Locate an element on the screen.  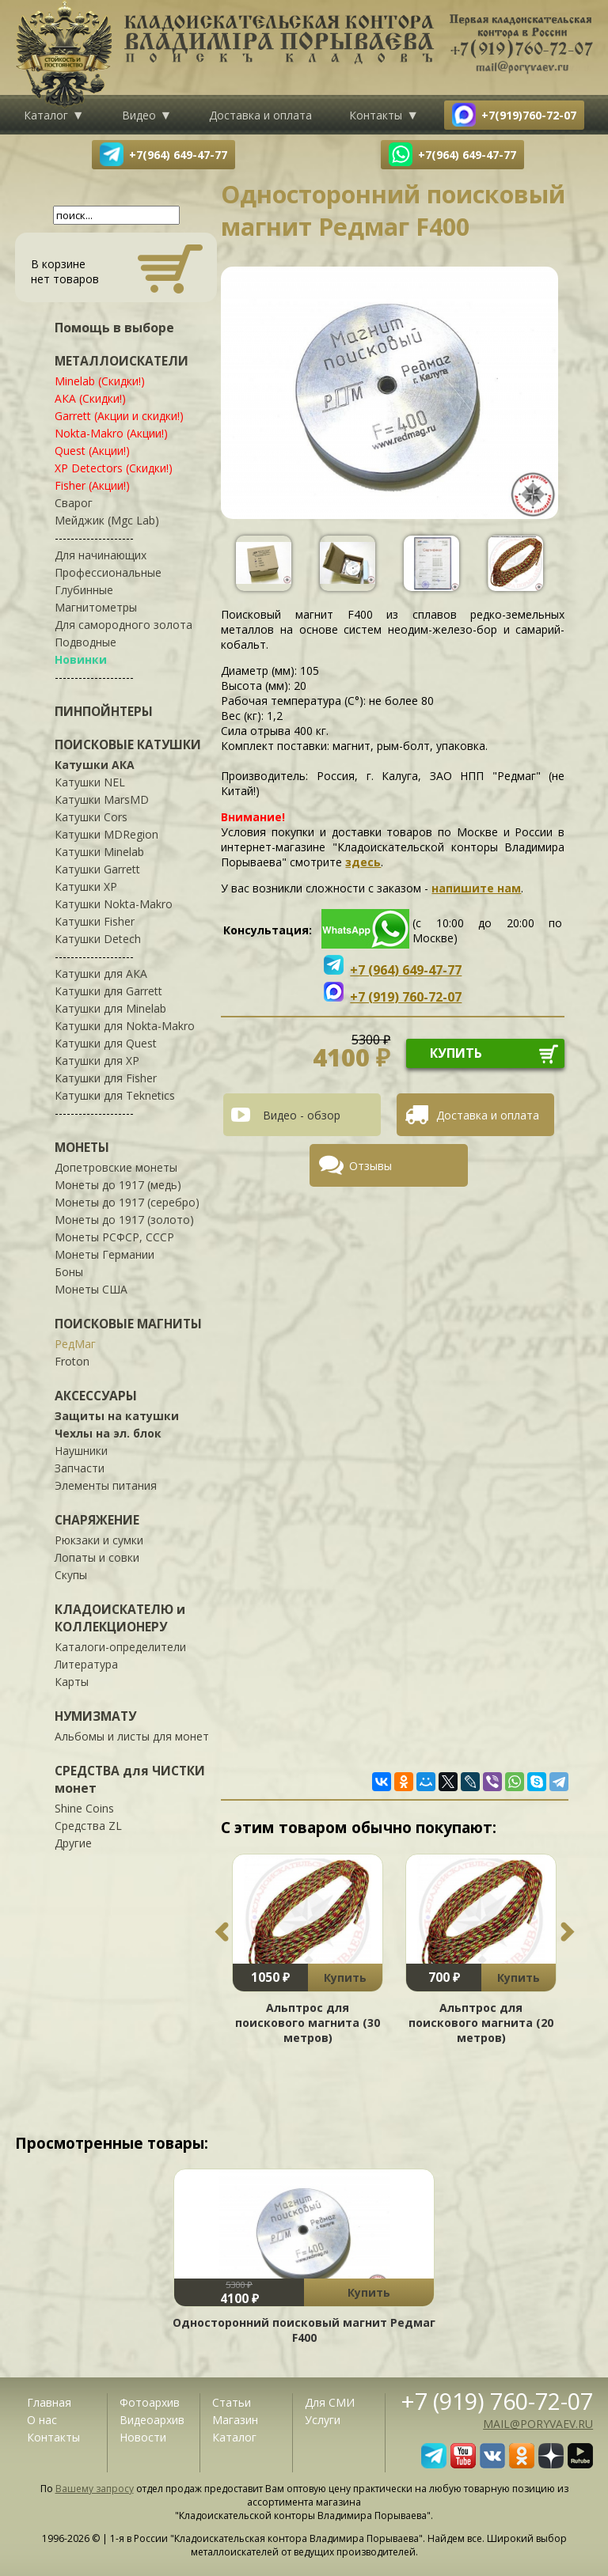
Для самородного золота is located at coordinates (123, 624).